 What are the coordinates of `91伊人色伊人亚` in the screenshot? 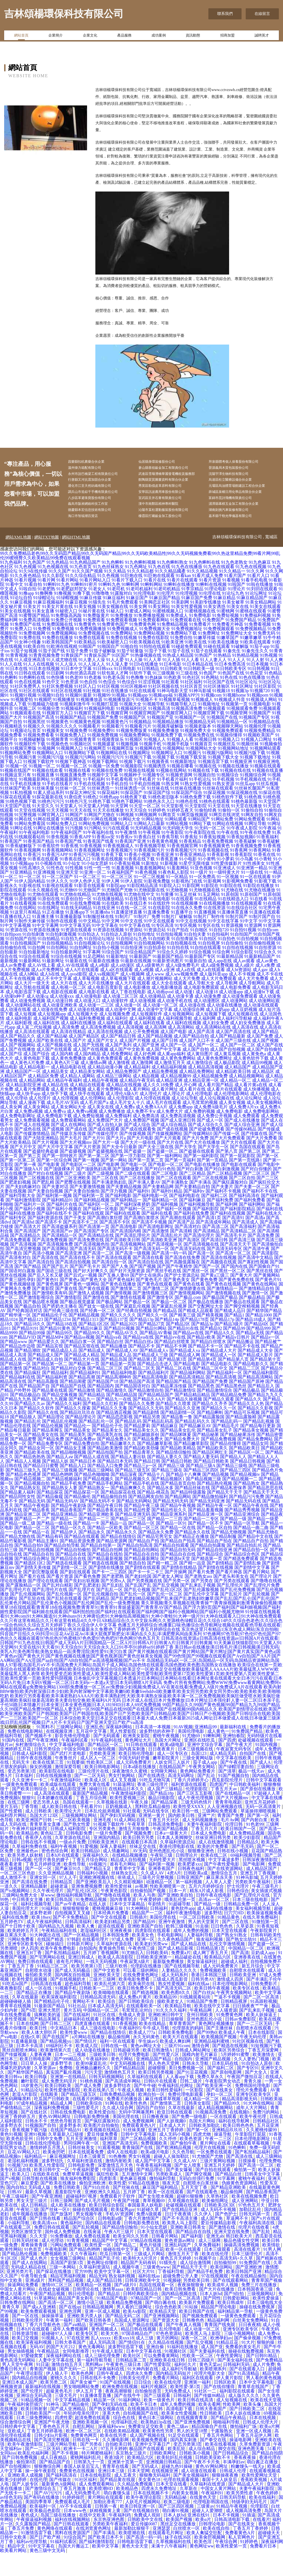 It's located at (85, 904).